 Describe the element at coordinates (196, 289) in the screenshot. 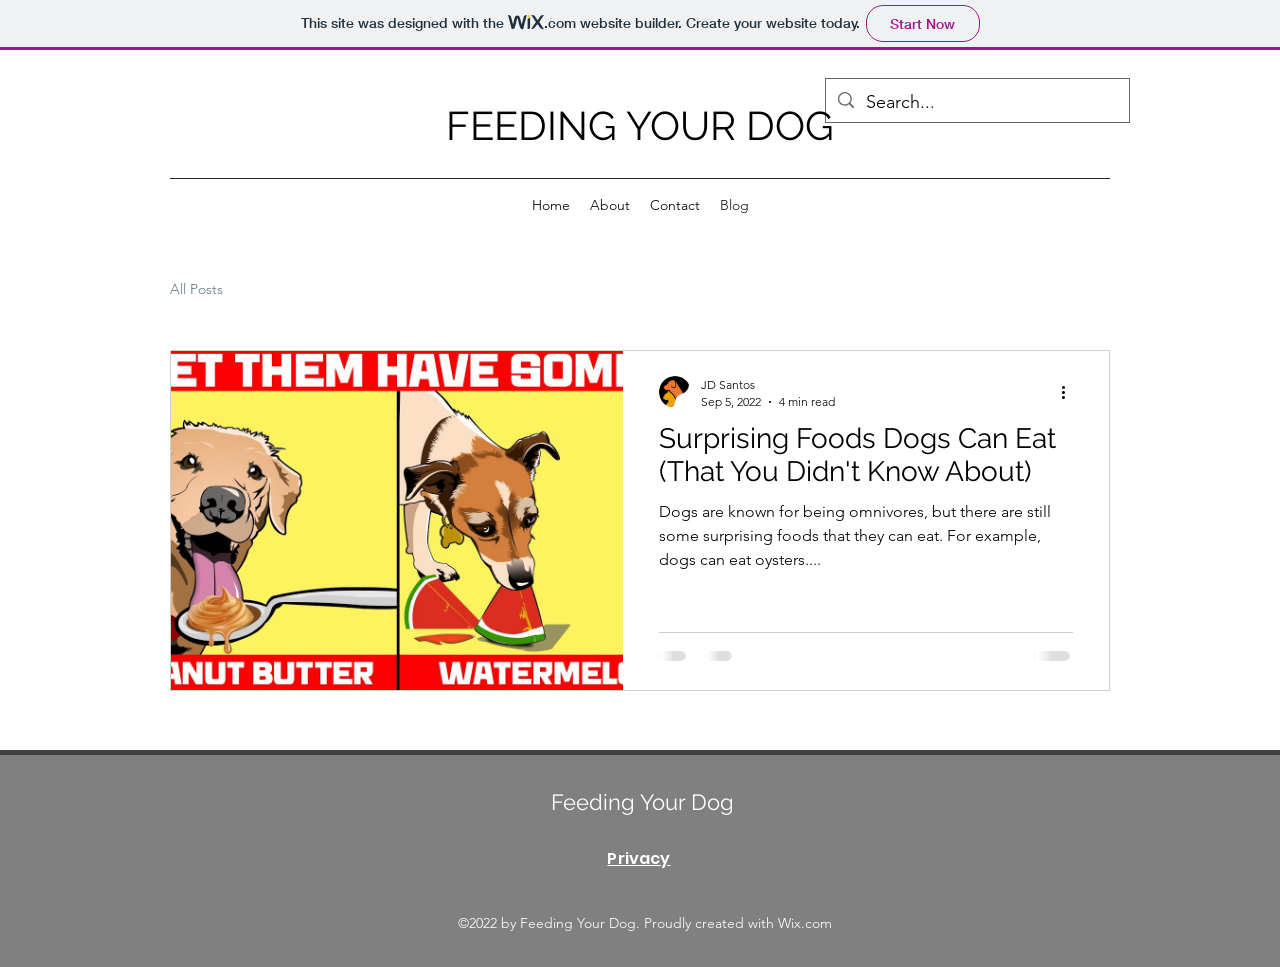

I see `All Posts` at that location.